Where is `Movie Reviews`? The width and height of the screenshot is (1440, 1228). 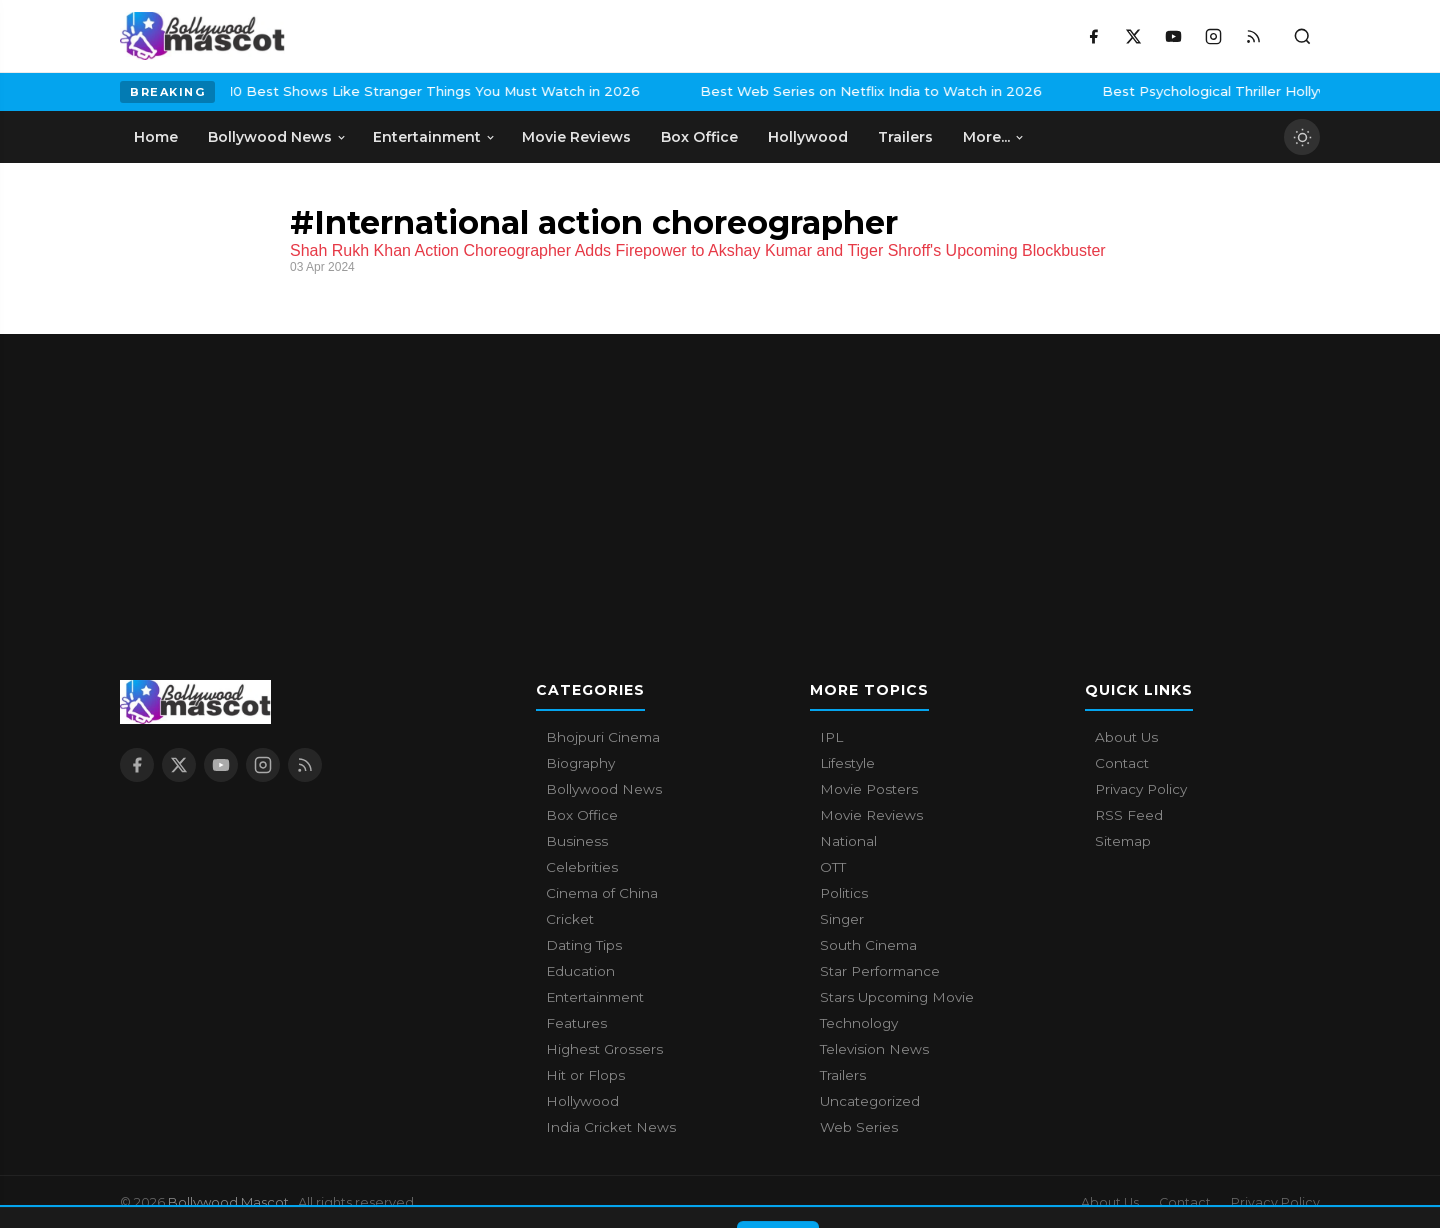
Movie Reviews is located at coordinates (871, 815).